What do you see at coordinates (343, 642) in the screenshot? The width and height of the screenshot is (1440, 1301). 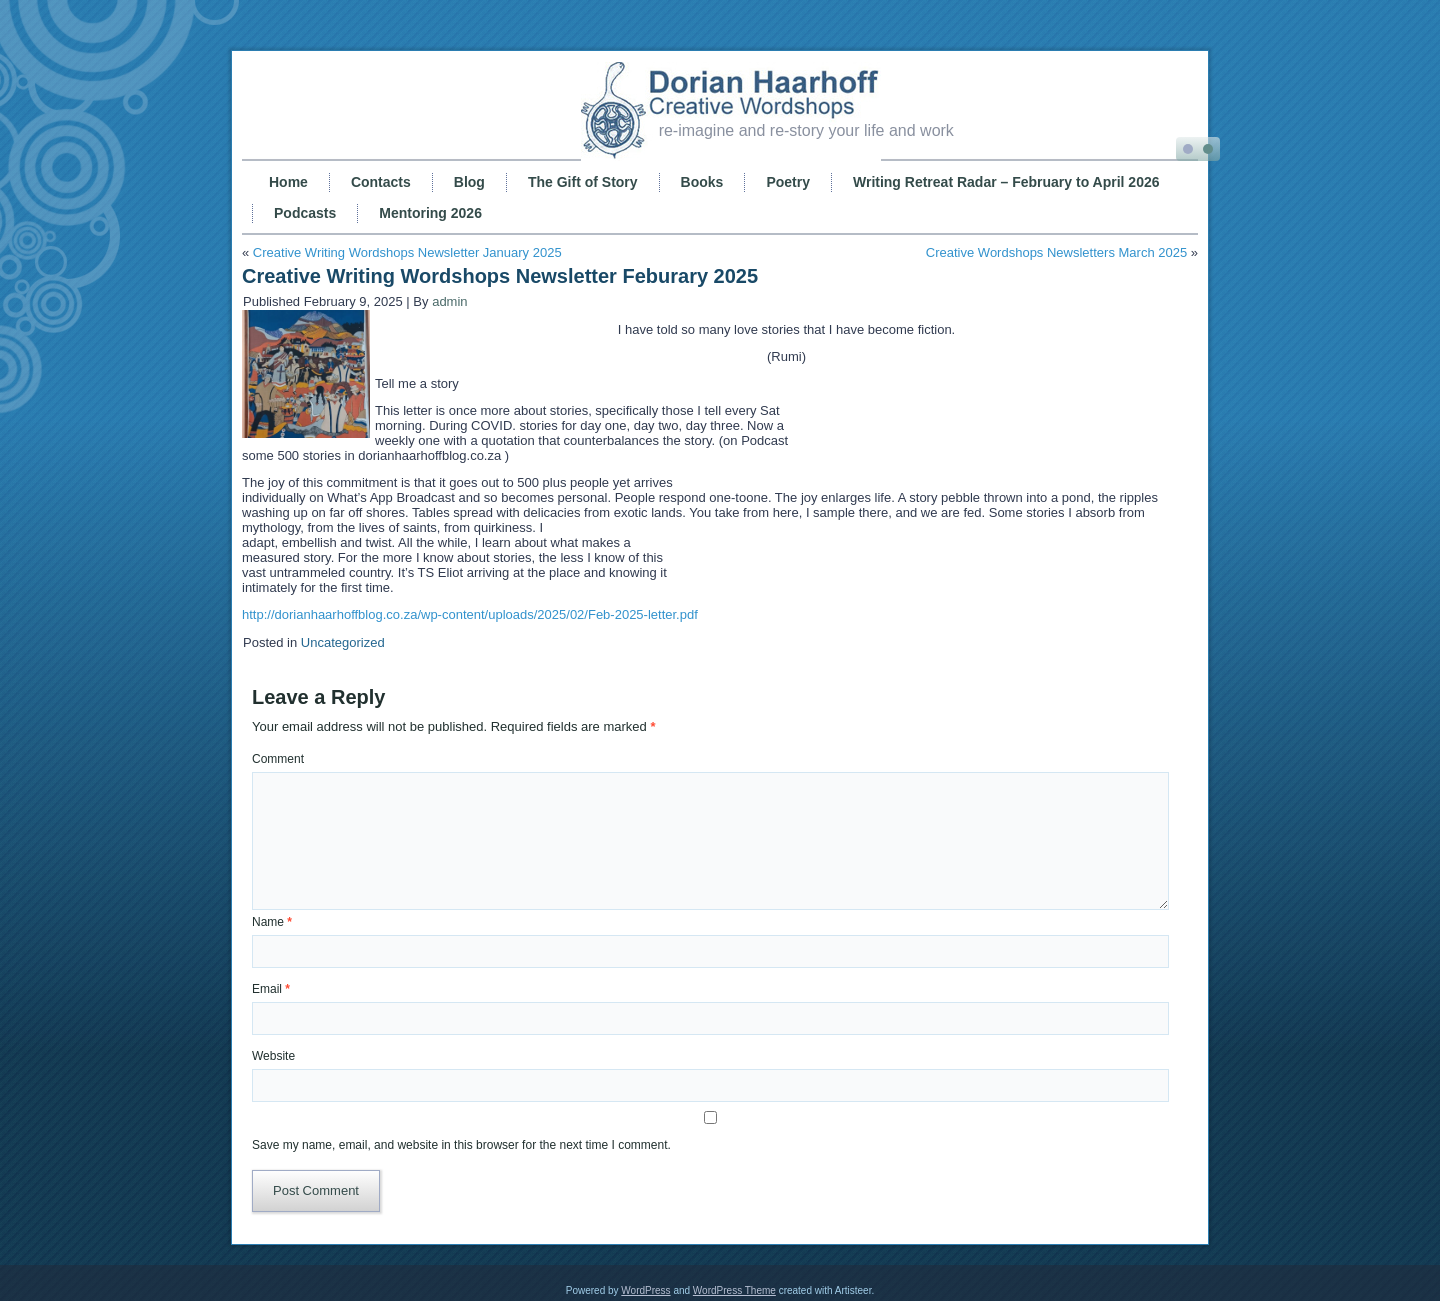 I see `Uncategorized` at bounding box center [343, 642].